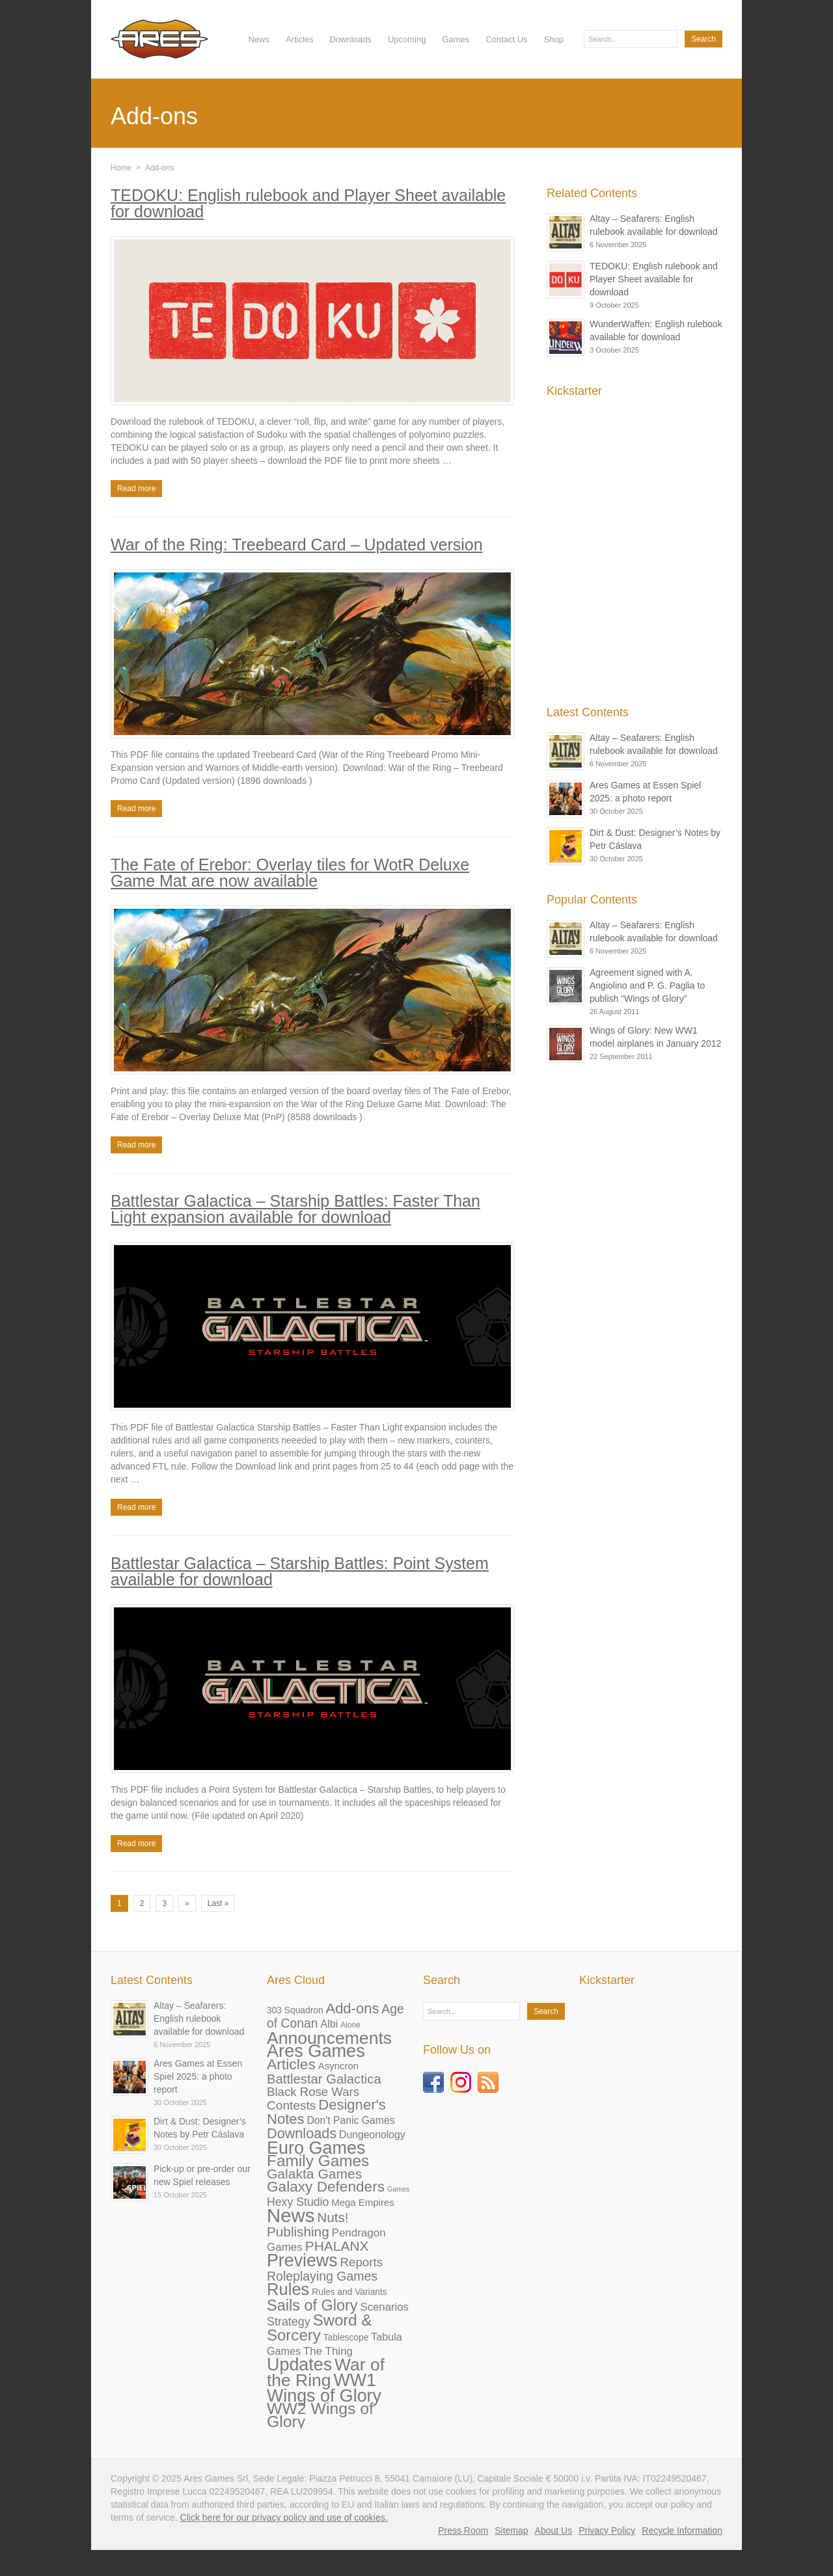 The width and height of the screenshot is (833, 2576). I want to click on Sword & Sorcery [Sword & Sorcery (101 items)], so click(319, 2327).